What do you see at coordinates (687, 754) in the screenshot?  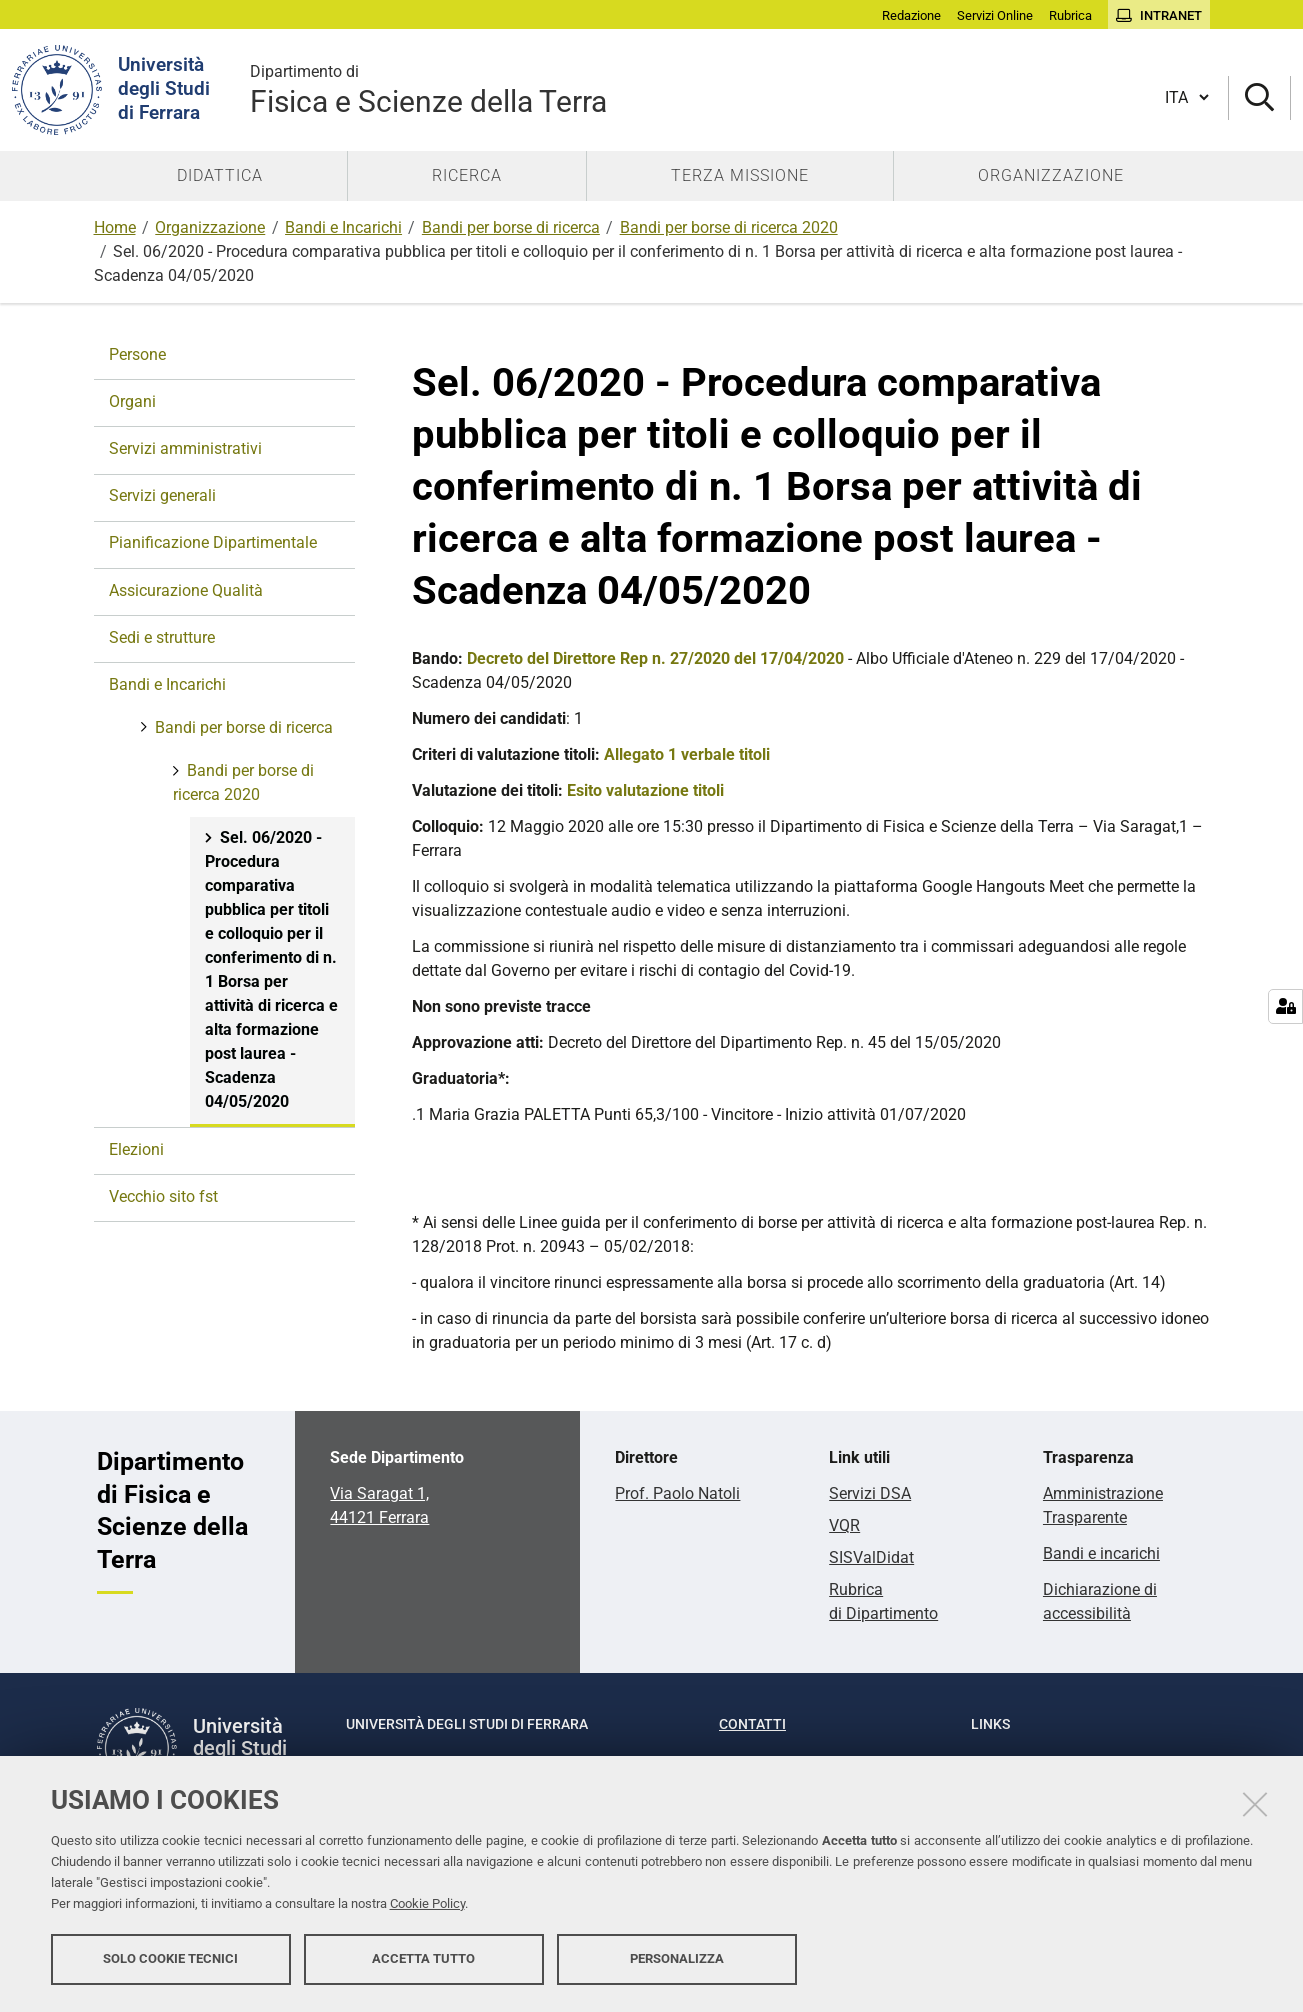 I see `Allegato 1 verbale titoli` at bounding box center [687, 754].